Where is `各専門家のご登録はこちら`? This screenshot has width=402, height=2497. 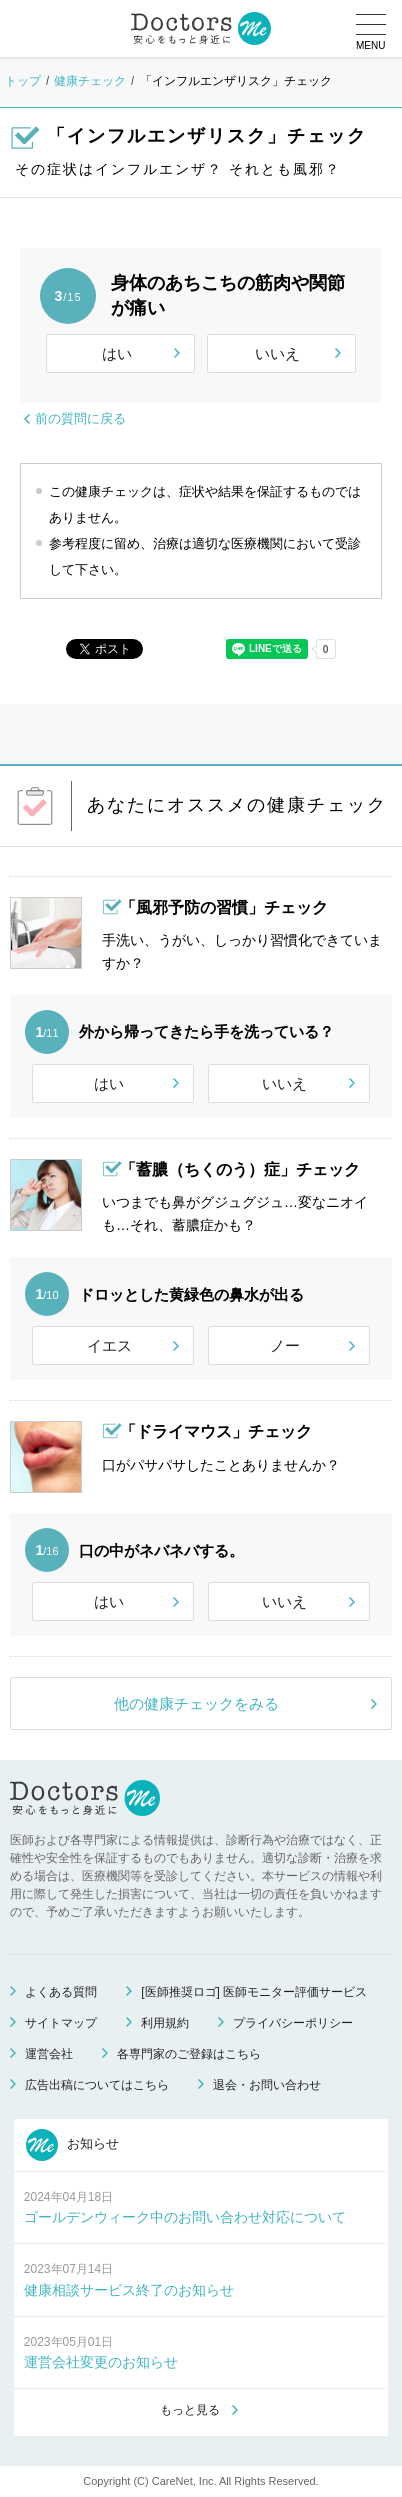 各専門家のご登録はこちら is located at coordinates (189, 2054).